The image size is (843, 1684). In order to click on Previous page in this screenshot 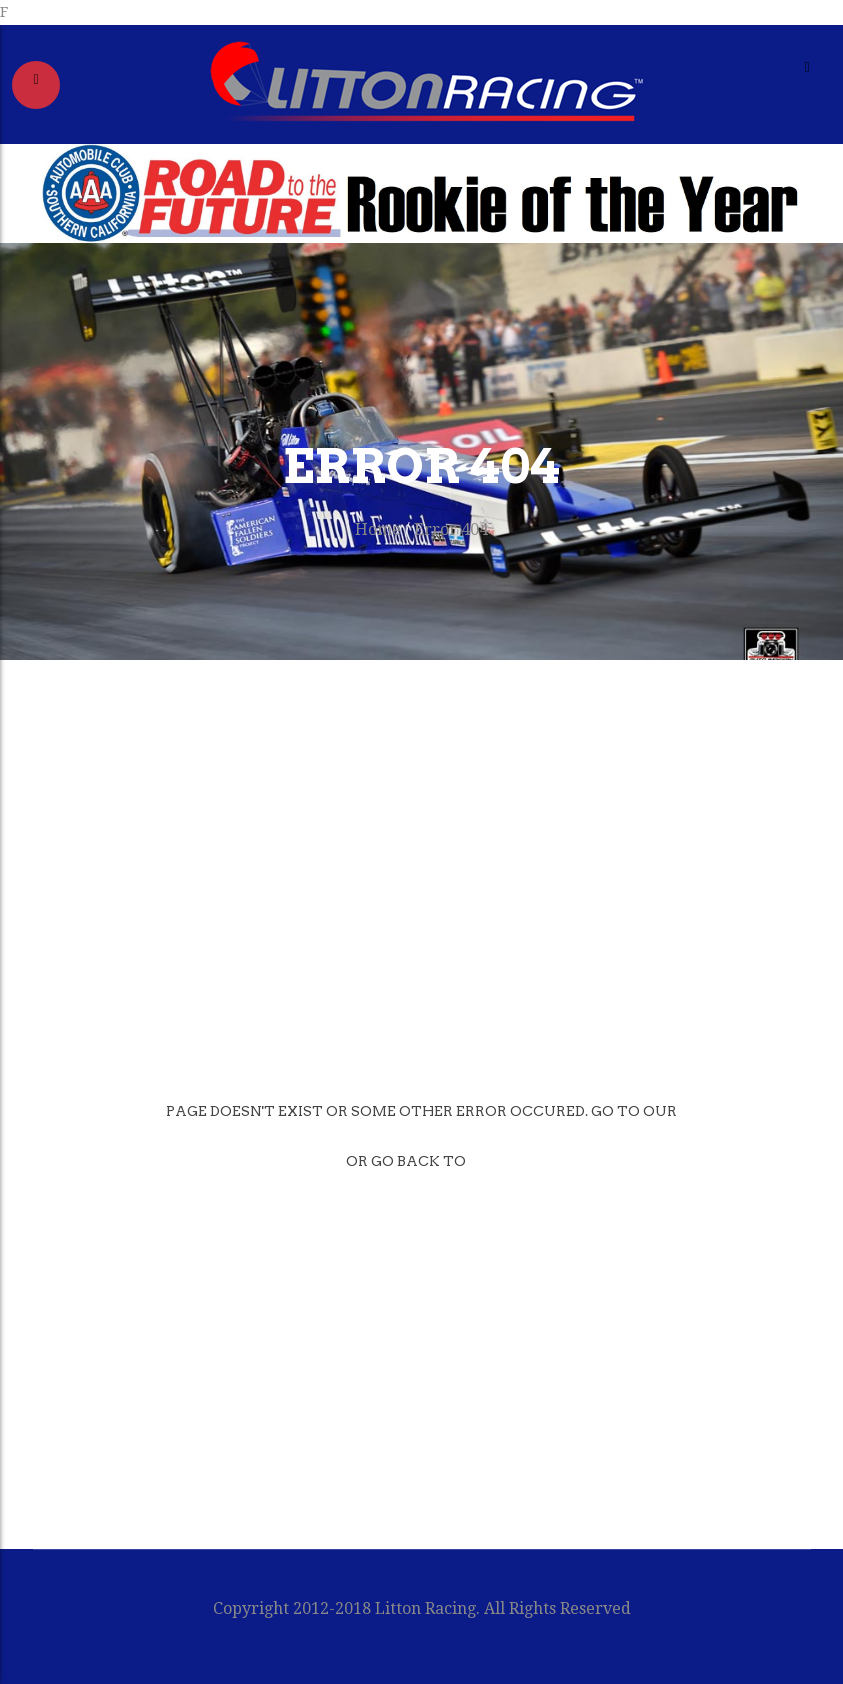, I will do `click(567, 1161)`.